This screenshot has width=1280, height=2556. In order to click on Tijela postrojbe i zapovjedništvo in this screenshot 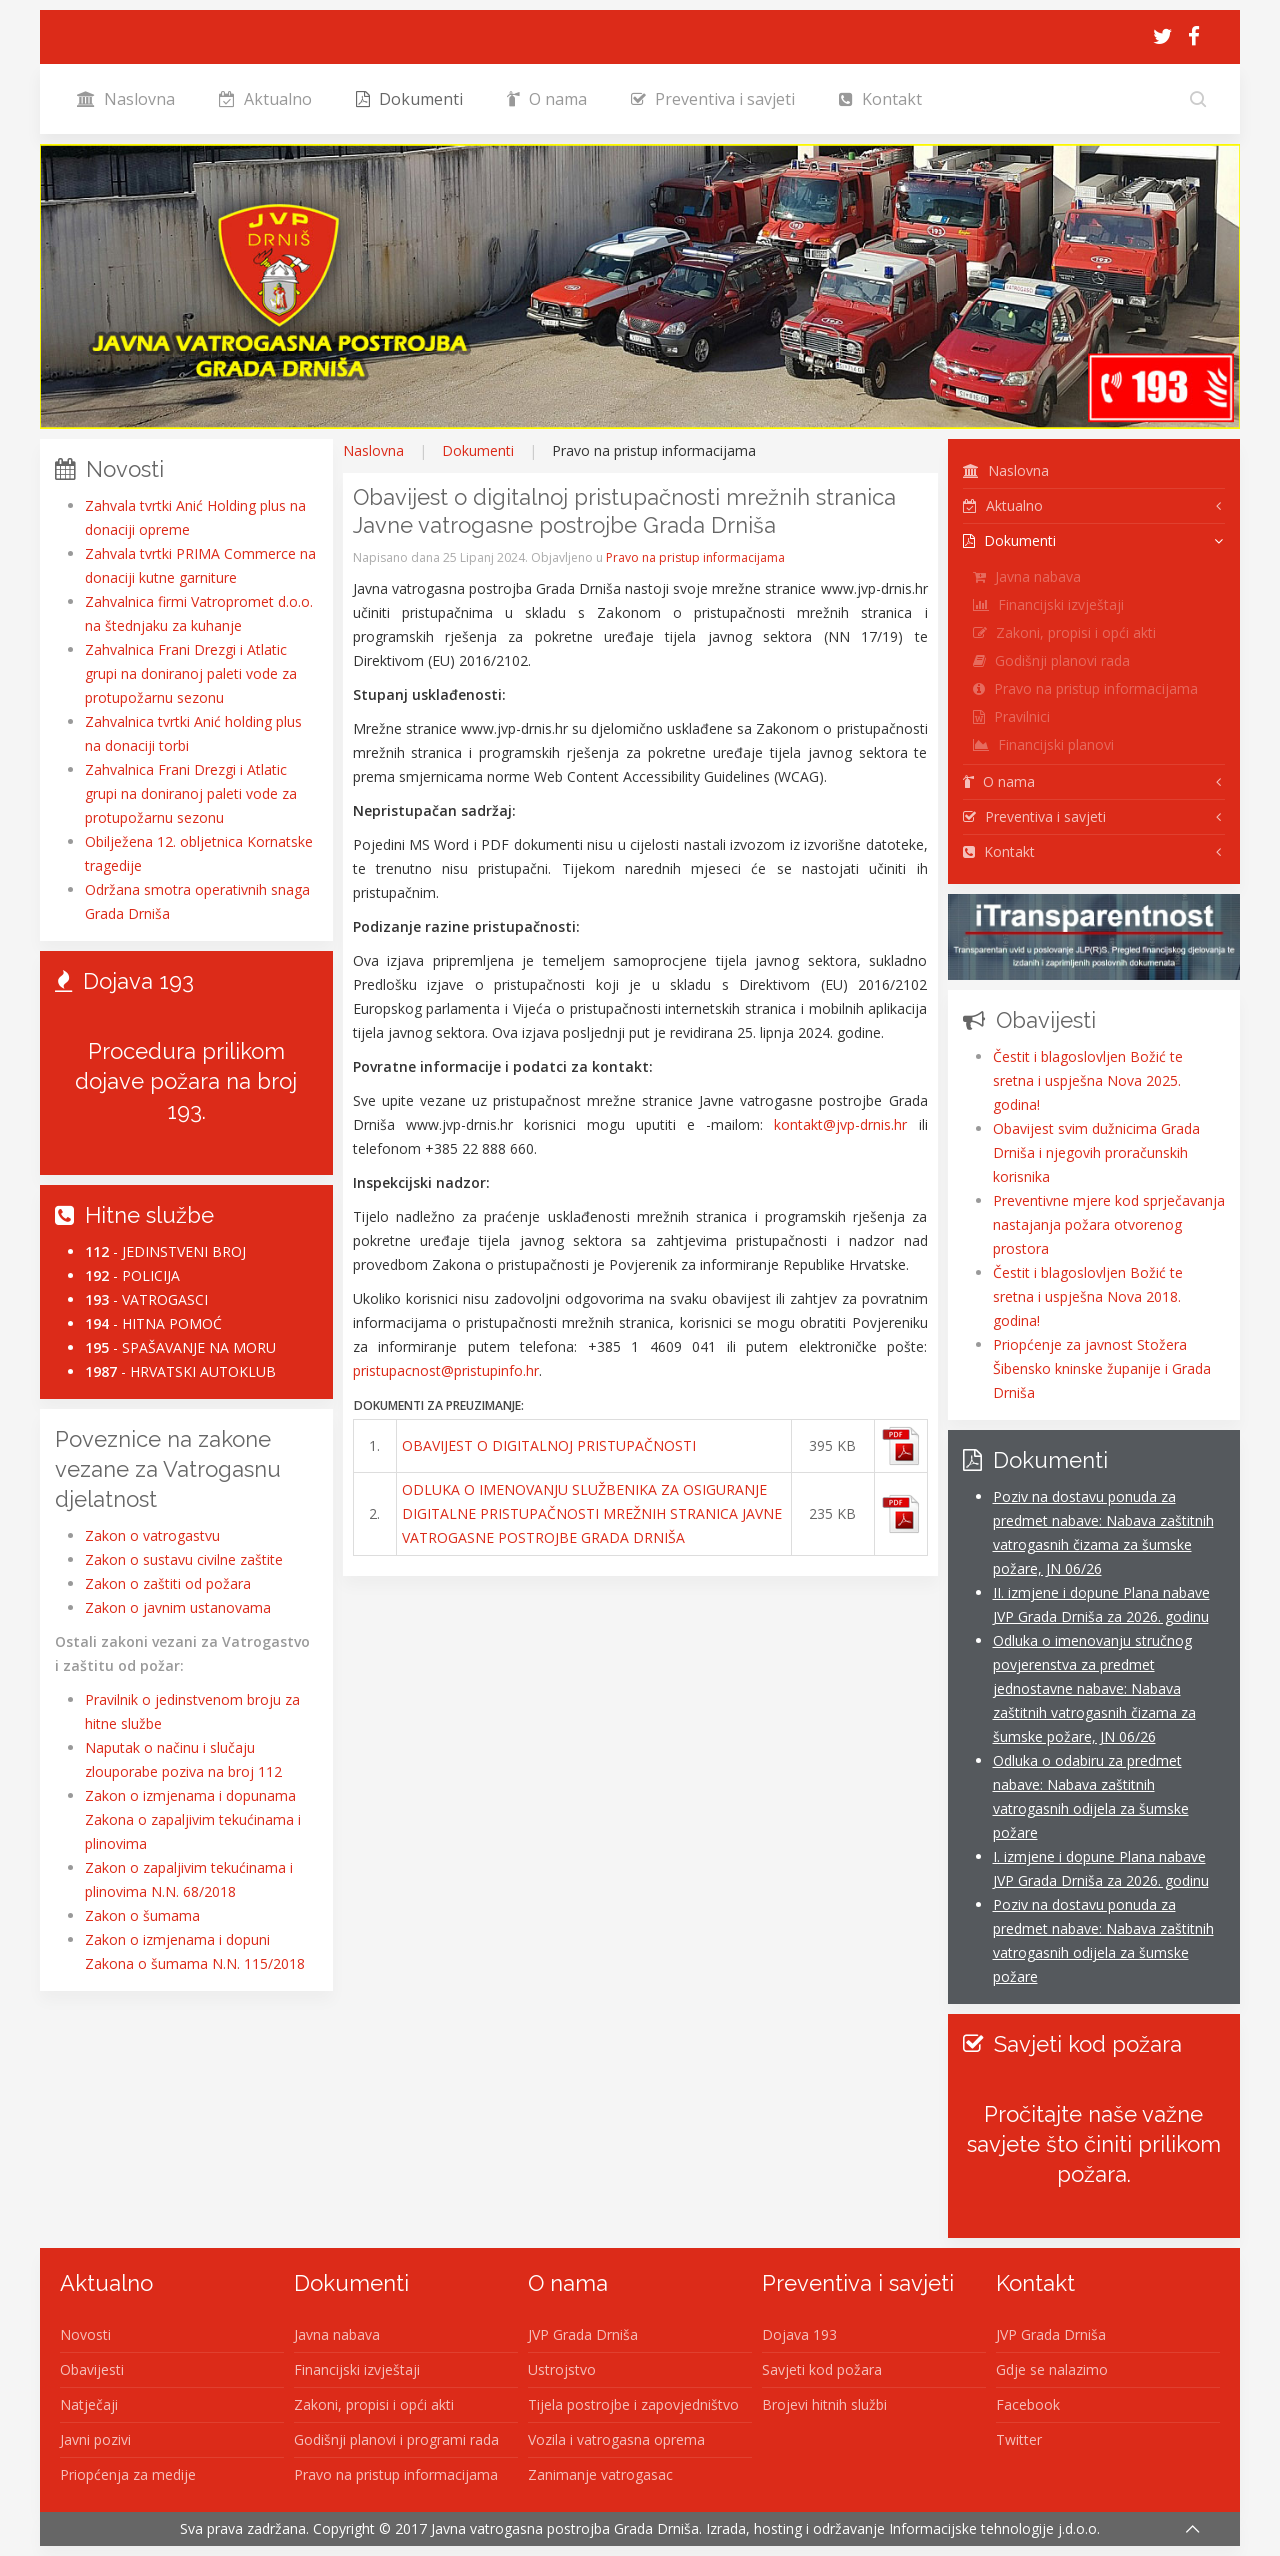, I will do `click(633, 2404)`.